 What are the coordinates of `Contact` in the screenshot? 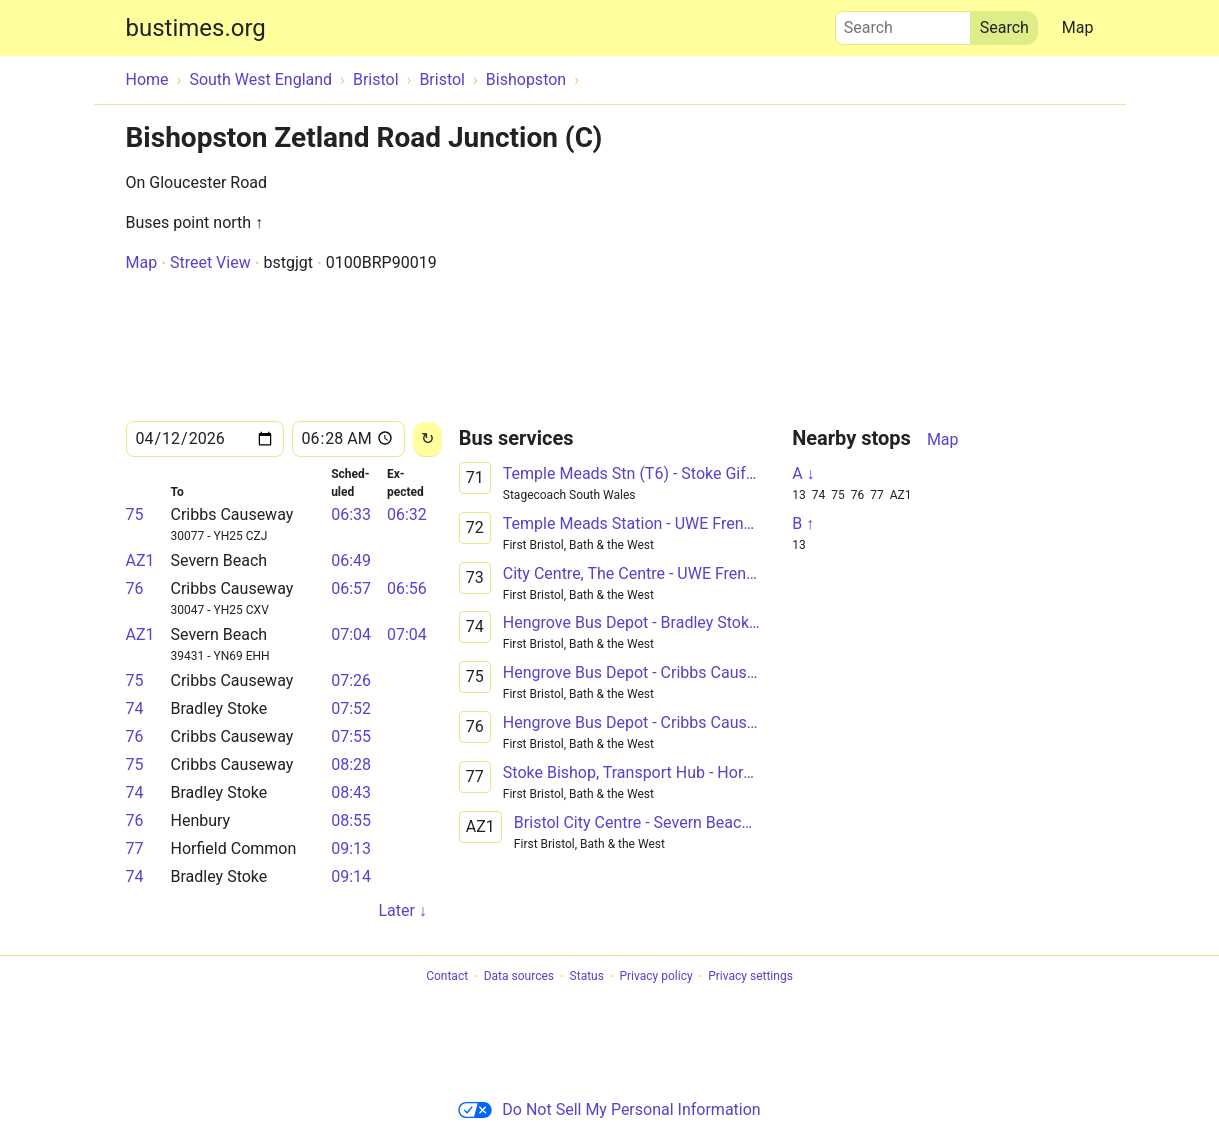 It's located at (447, 977).